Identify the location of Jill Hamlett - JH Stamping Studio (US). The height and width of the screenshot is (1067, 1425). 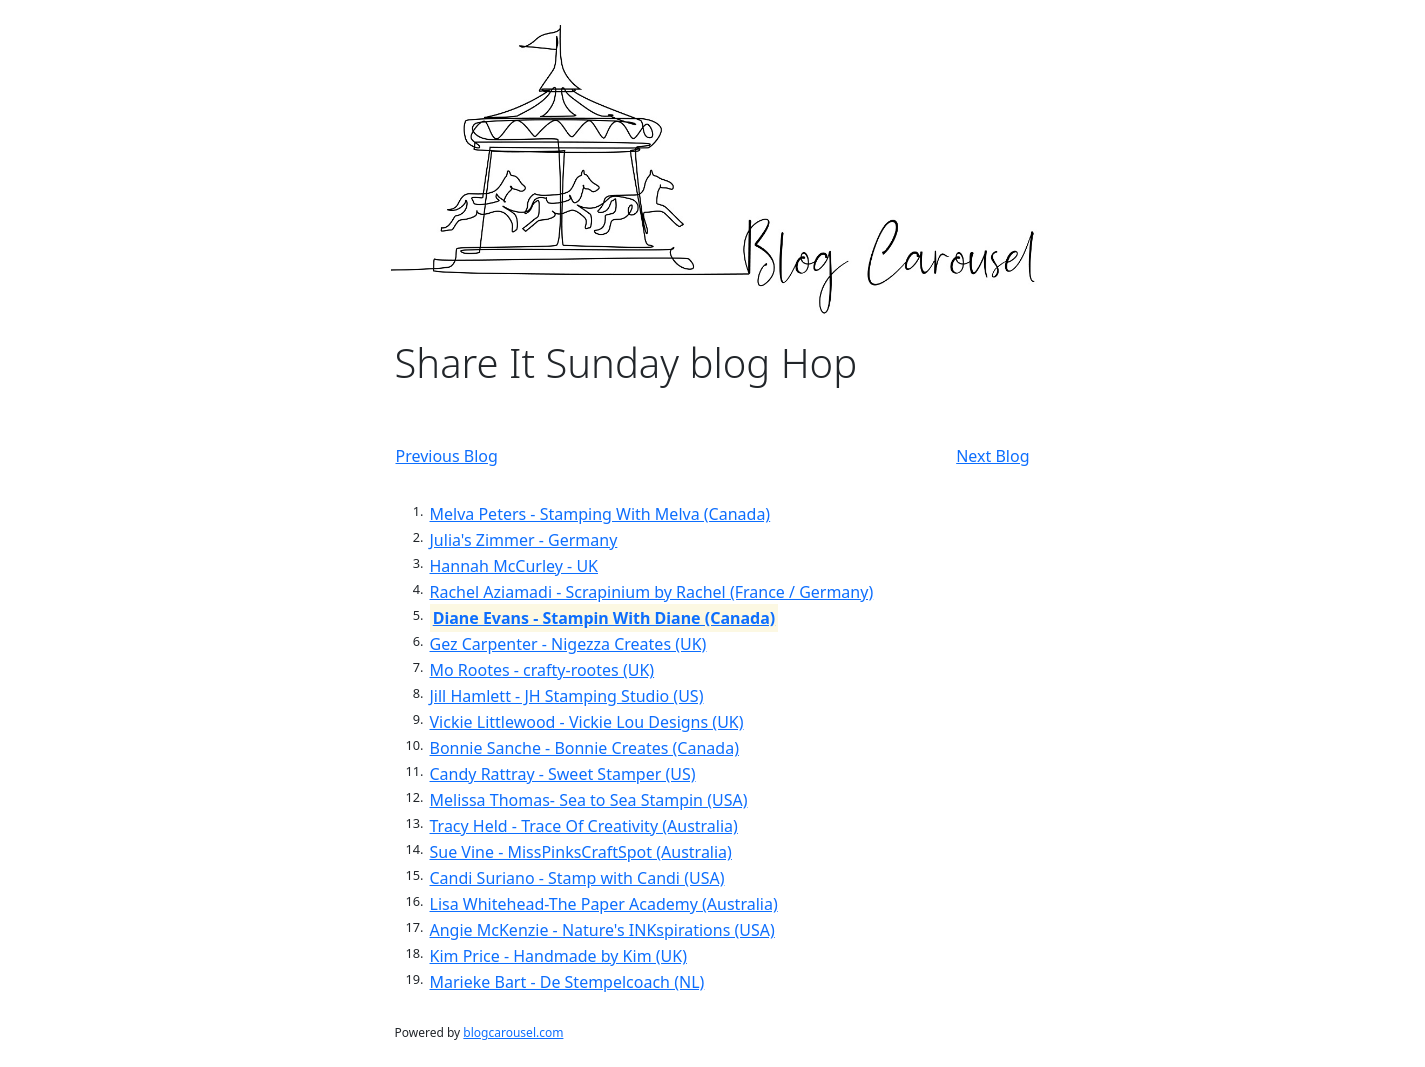
(567, 696).